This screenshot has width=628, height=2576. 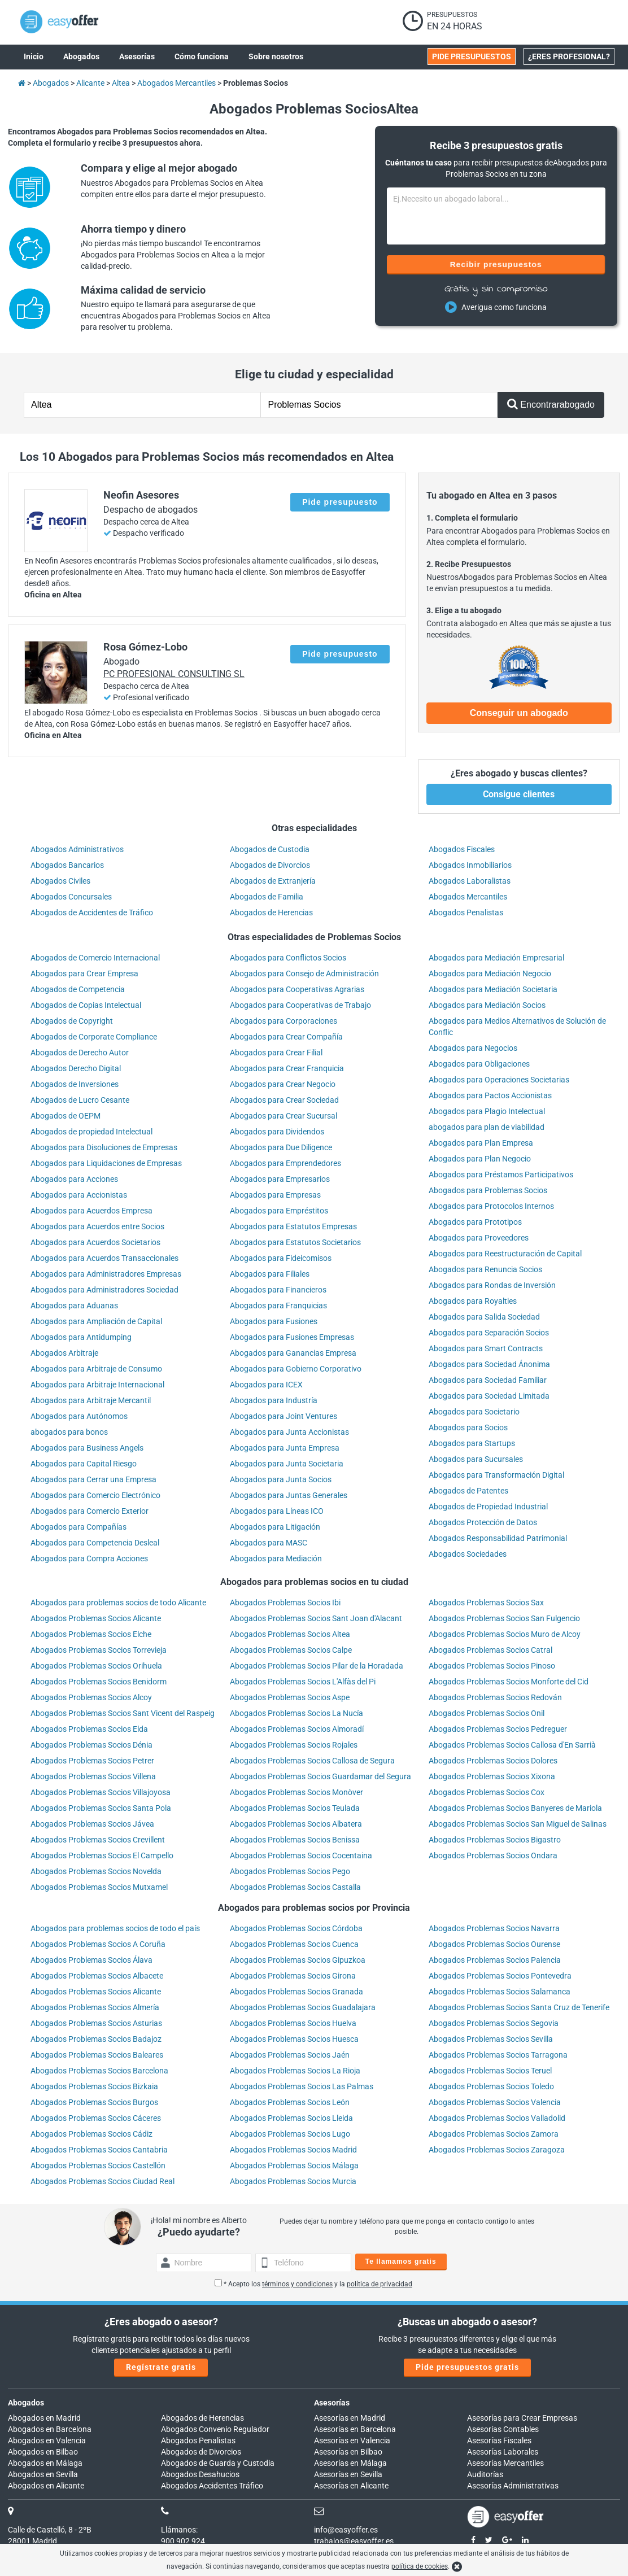 What do you see at coordinates (294, 2165) in the screenshot?
I see `Abogados Problemas Socios Málaga` at bounding box center [294, 2165].